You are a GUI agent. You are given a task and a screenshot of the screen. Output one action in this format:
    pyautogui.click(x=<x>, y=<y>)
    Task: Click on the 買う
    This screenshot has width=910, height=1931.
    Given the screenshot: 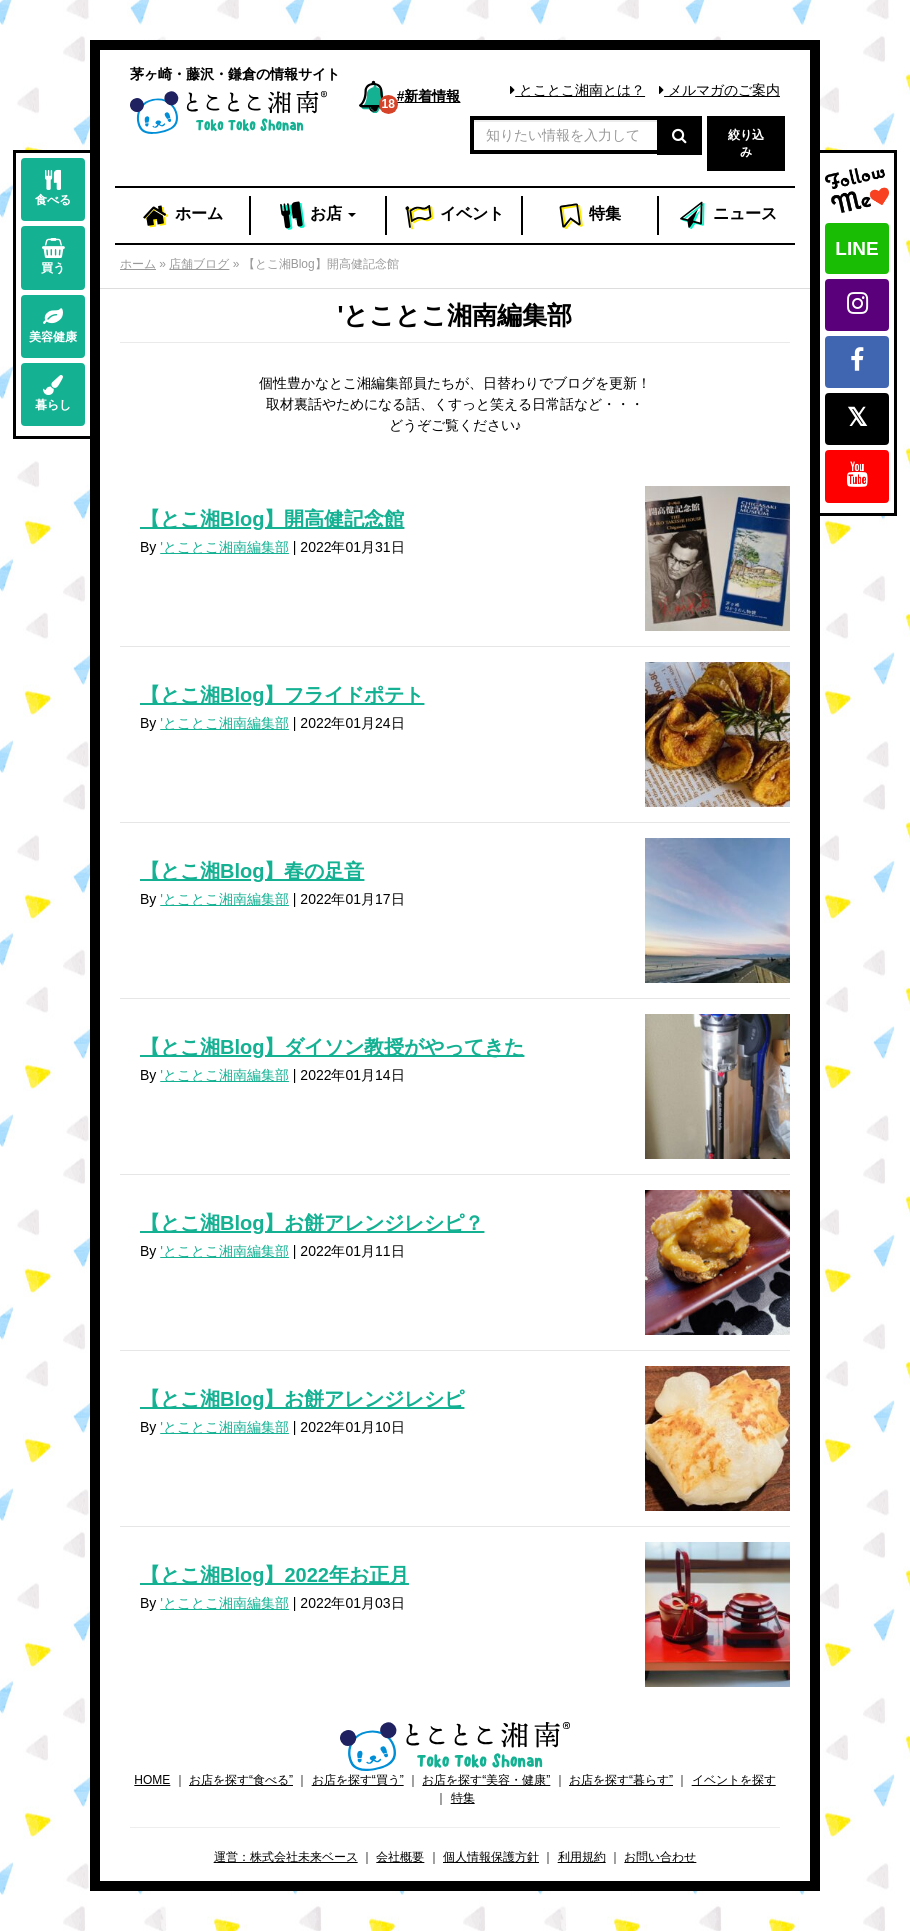 What is the action you would take?
    pyautogui.click(x=53, y=256)
    